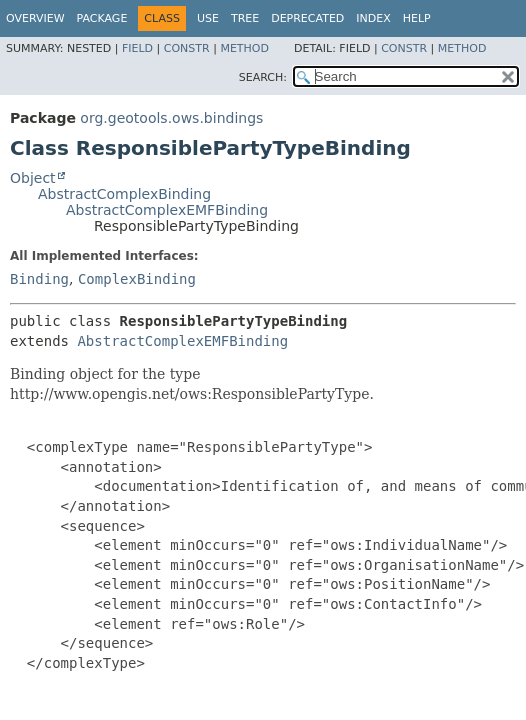 The height and width of the screenshot is (720, 526). Describe the element at coordinates (39, 279) in the screenshot. I see `Binding` at that location.